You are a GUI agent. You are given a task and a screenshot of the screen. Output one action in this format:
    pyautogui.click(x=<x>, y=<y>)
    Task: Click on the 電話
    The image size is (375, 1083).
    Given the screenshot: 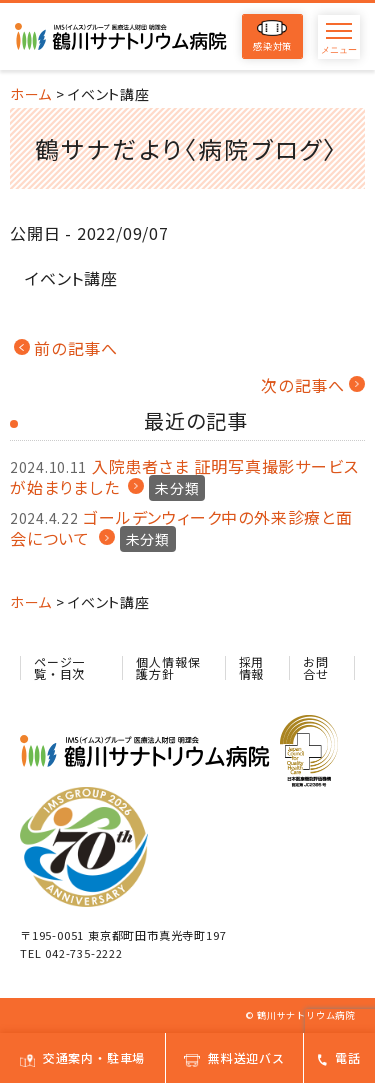 What is the action you would take?
    pyautogui.click(x=339, y=1057)
    